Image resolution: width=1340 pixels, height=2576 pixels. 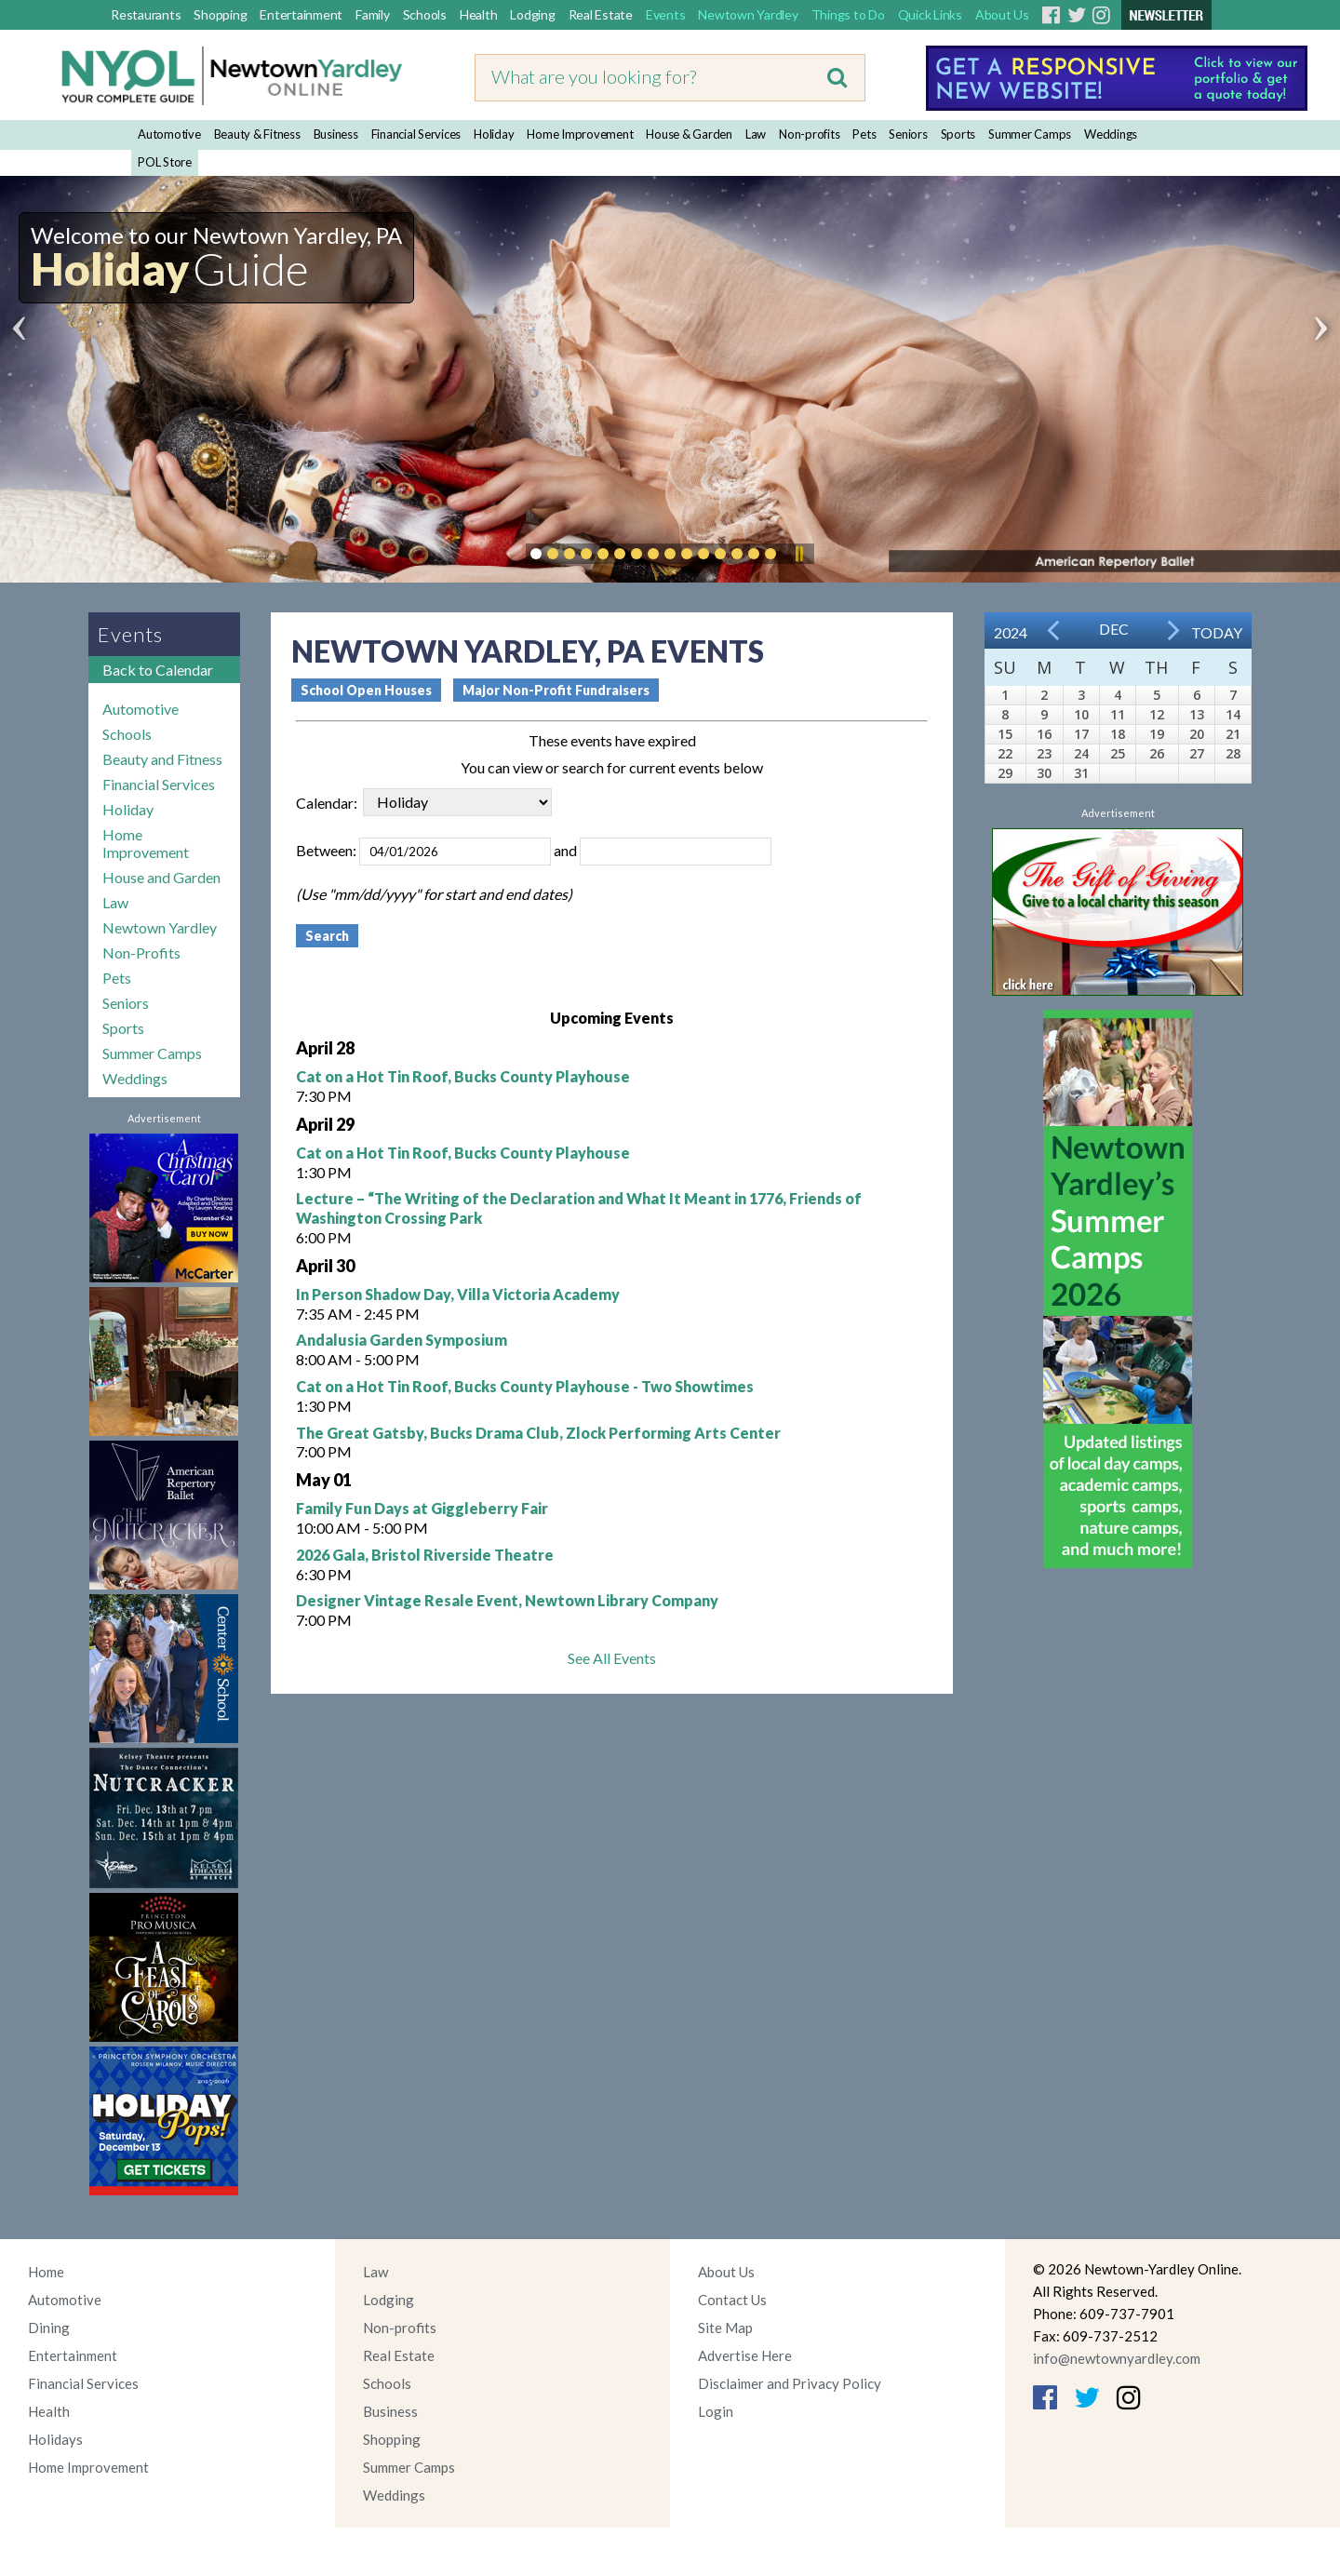 What do you see at coordinates (864, 134) in the screenshot?
I see `Pets` at bounding box center [864, 134].